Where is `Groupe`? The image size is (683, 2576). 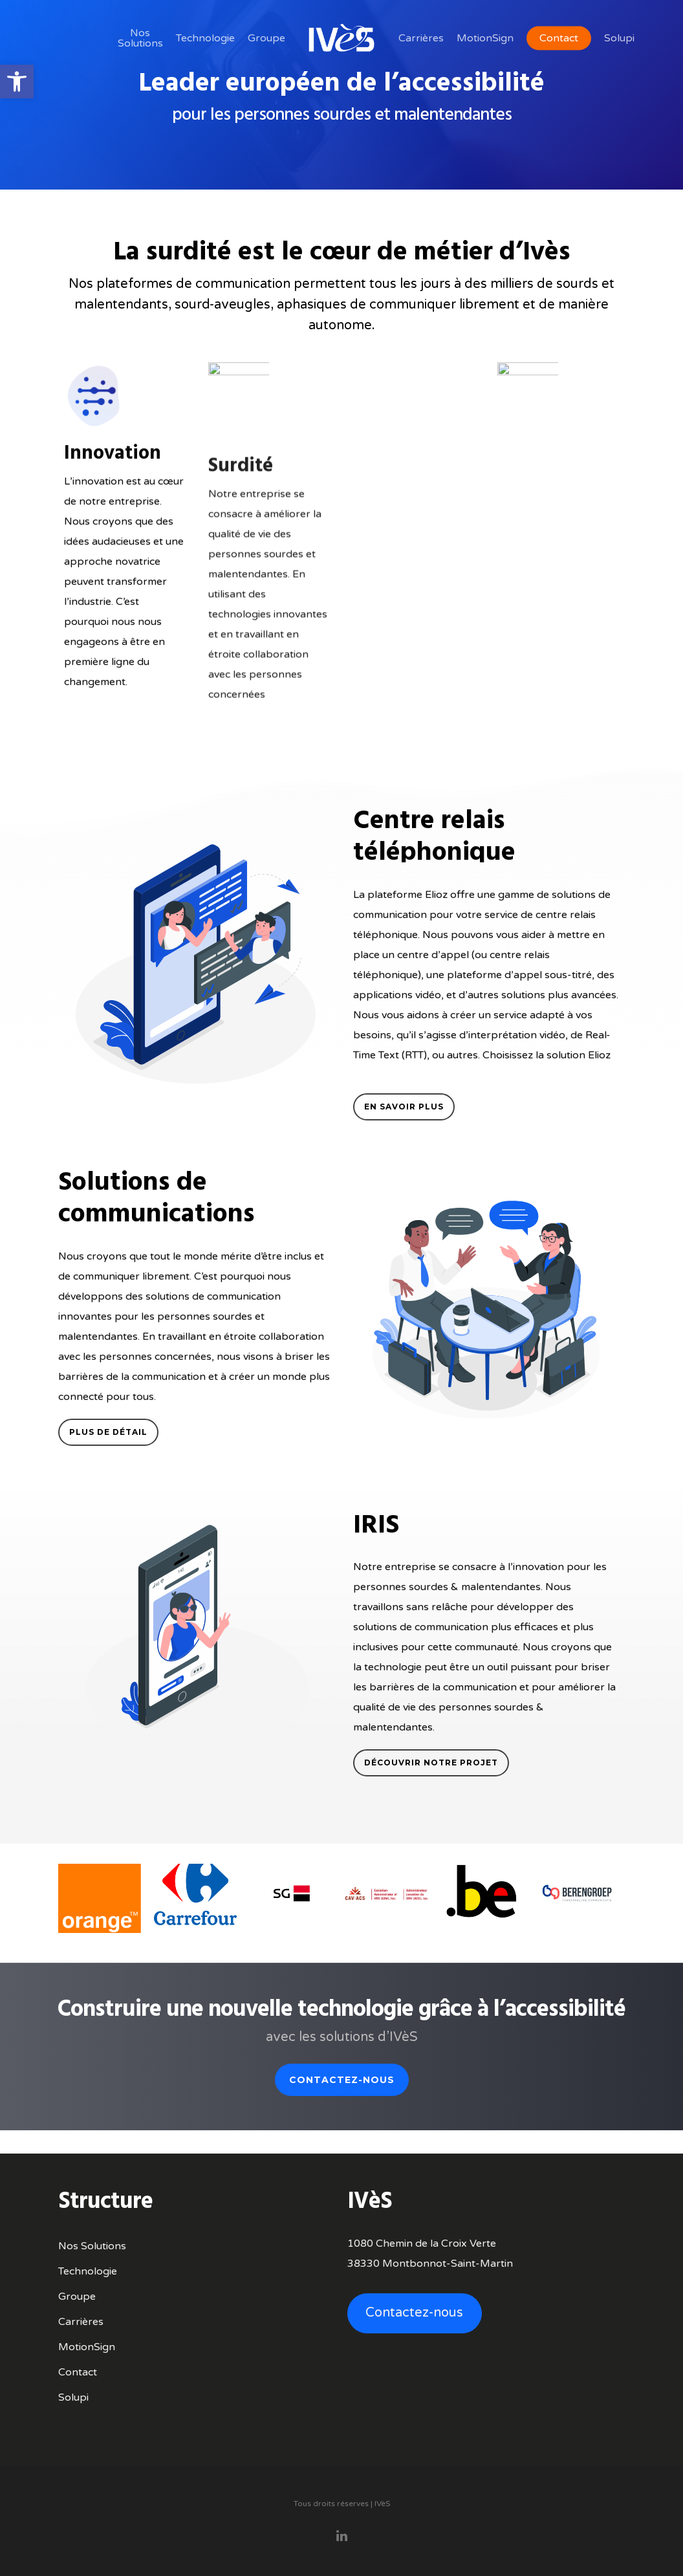 Groupe is located at coordinates (77, 2296).